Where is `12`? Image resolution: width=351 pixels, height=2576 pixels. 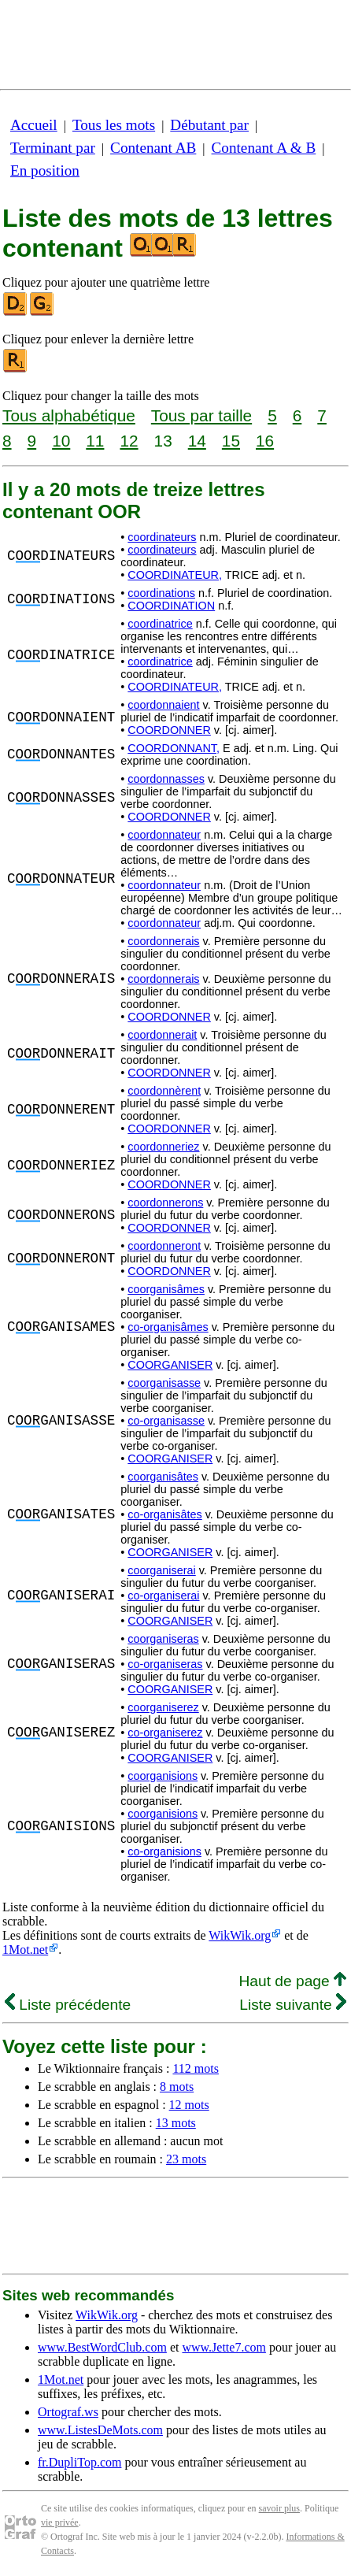 12 is located at coordinates (129, 441).